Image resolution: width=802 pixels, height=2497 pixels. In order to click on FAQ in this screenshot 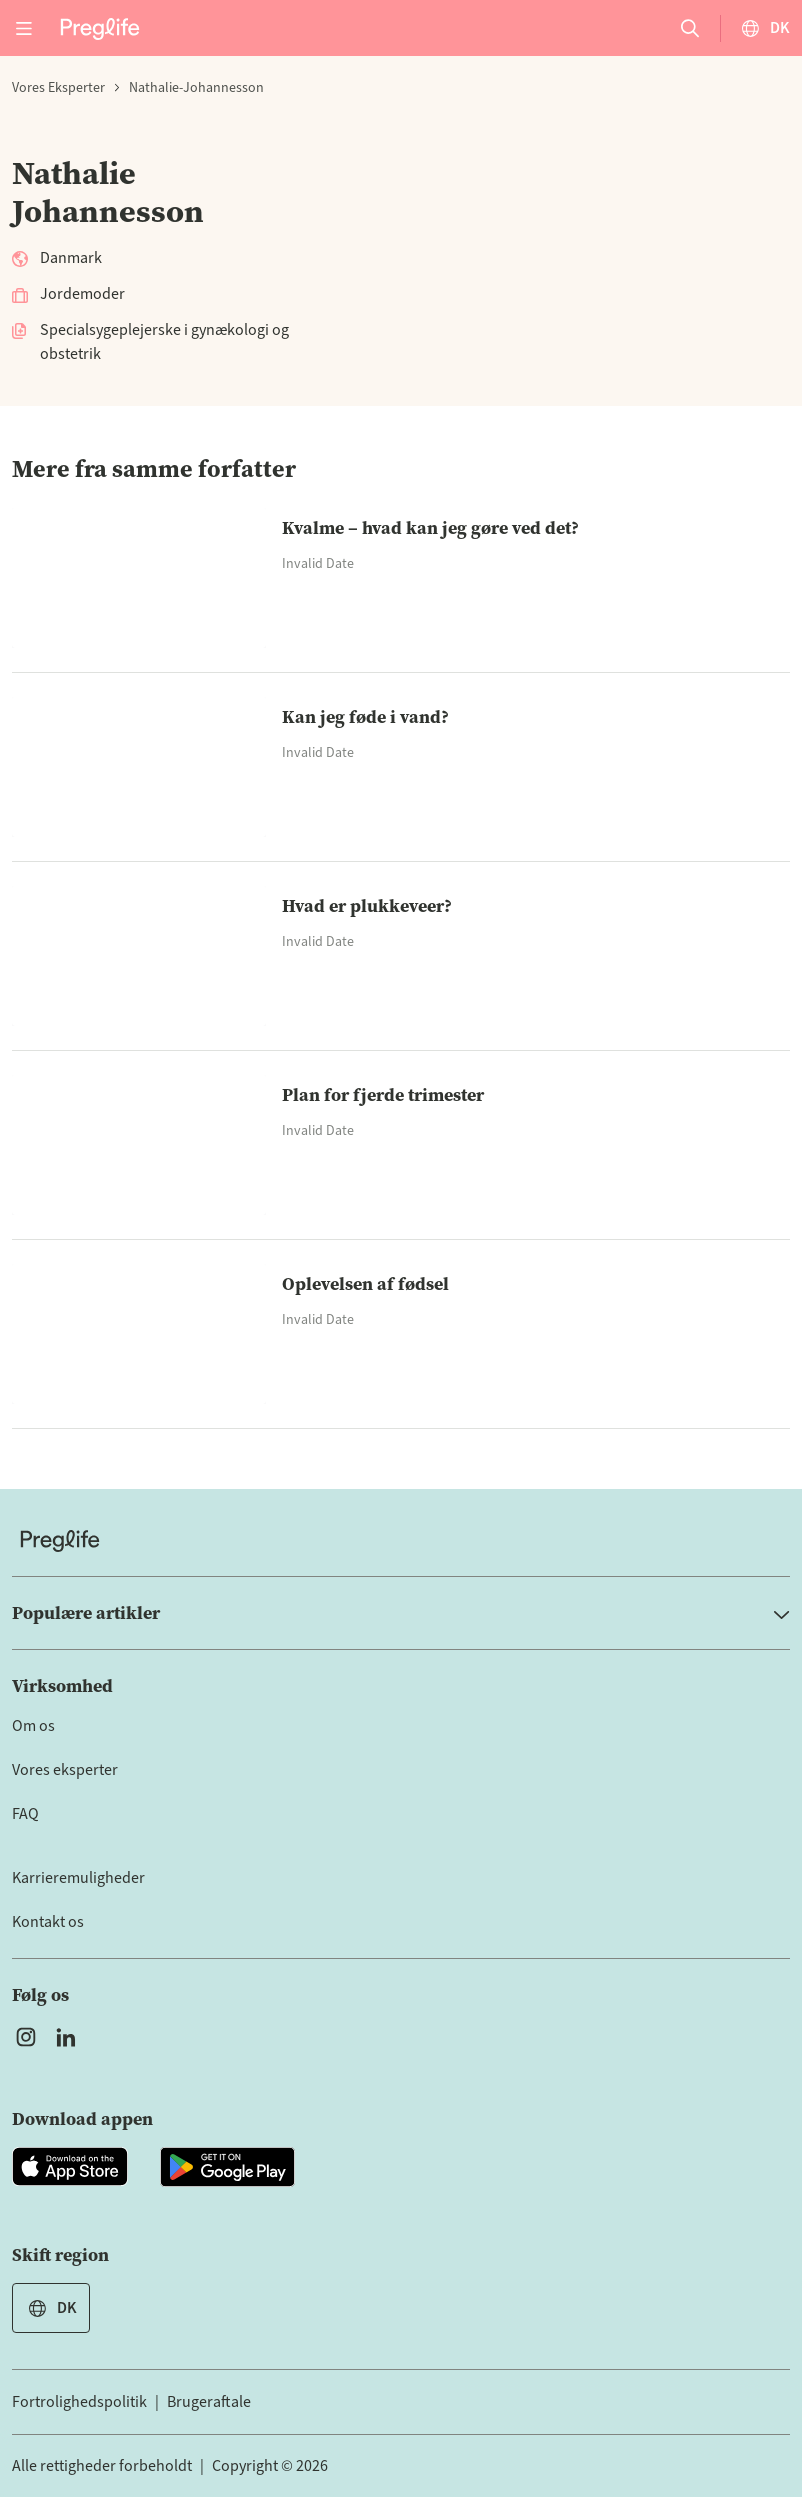, I will do `click(25, 1814)`.